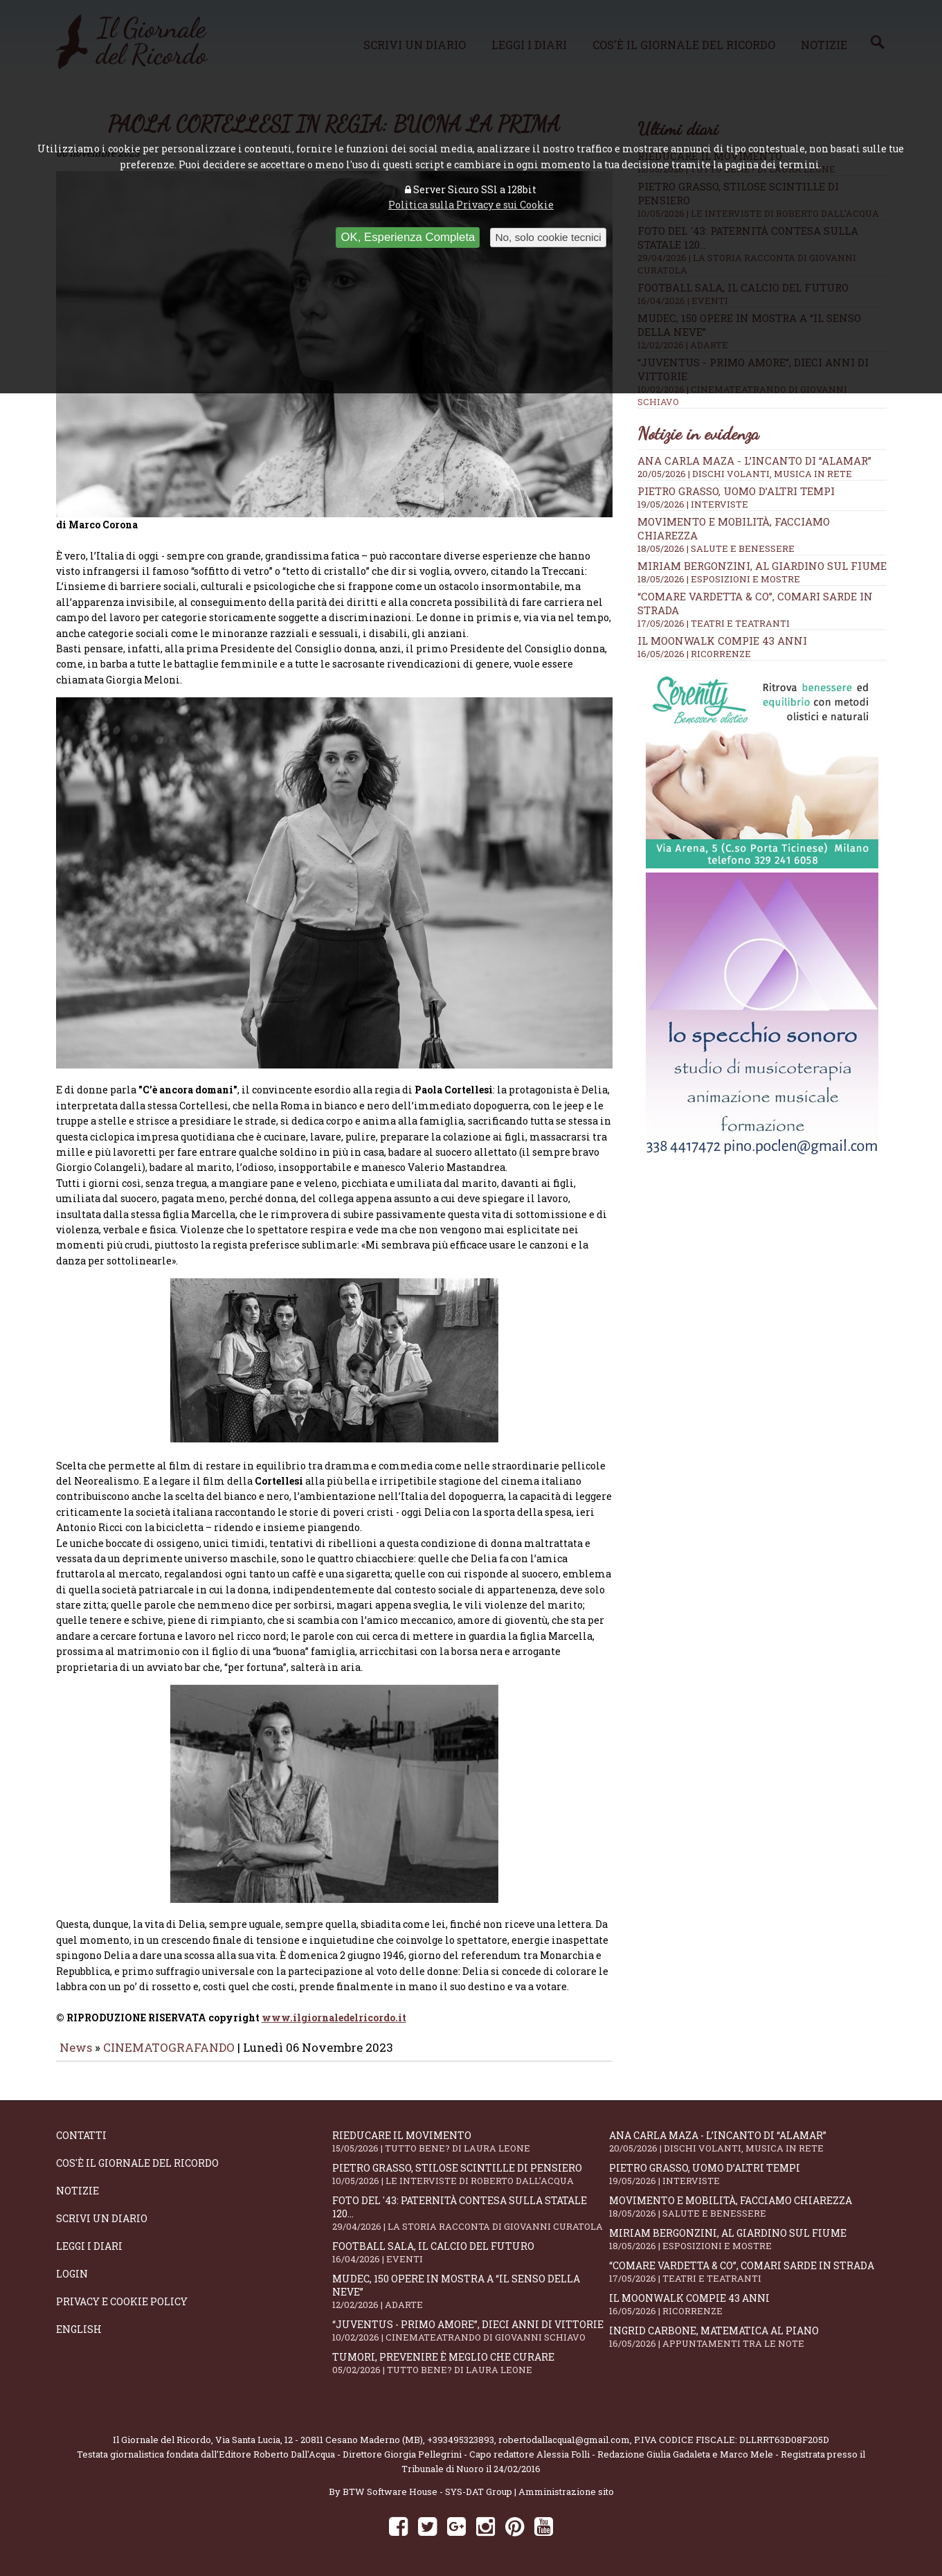  What do you see at coordinates (471, 204) in the screenshot?
I see `Politica sulla Privacy e sui Cookie` at bounding box center [471, 204].